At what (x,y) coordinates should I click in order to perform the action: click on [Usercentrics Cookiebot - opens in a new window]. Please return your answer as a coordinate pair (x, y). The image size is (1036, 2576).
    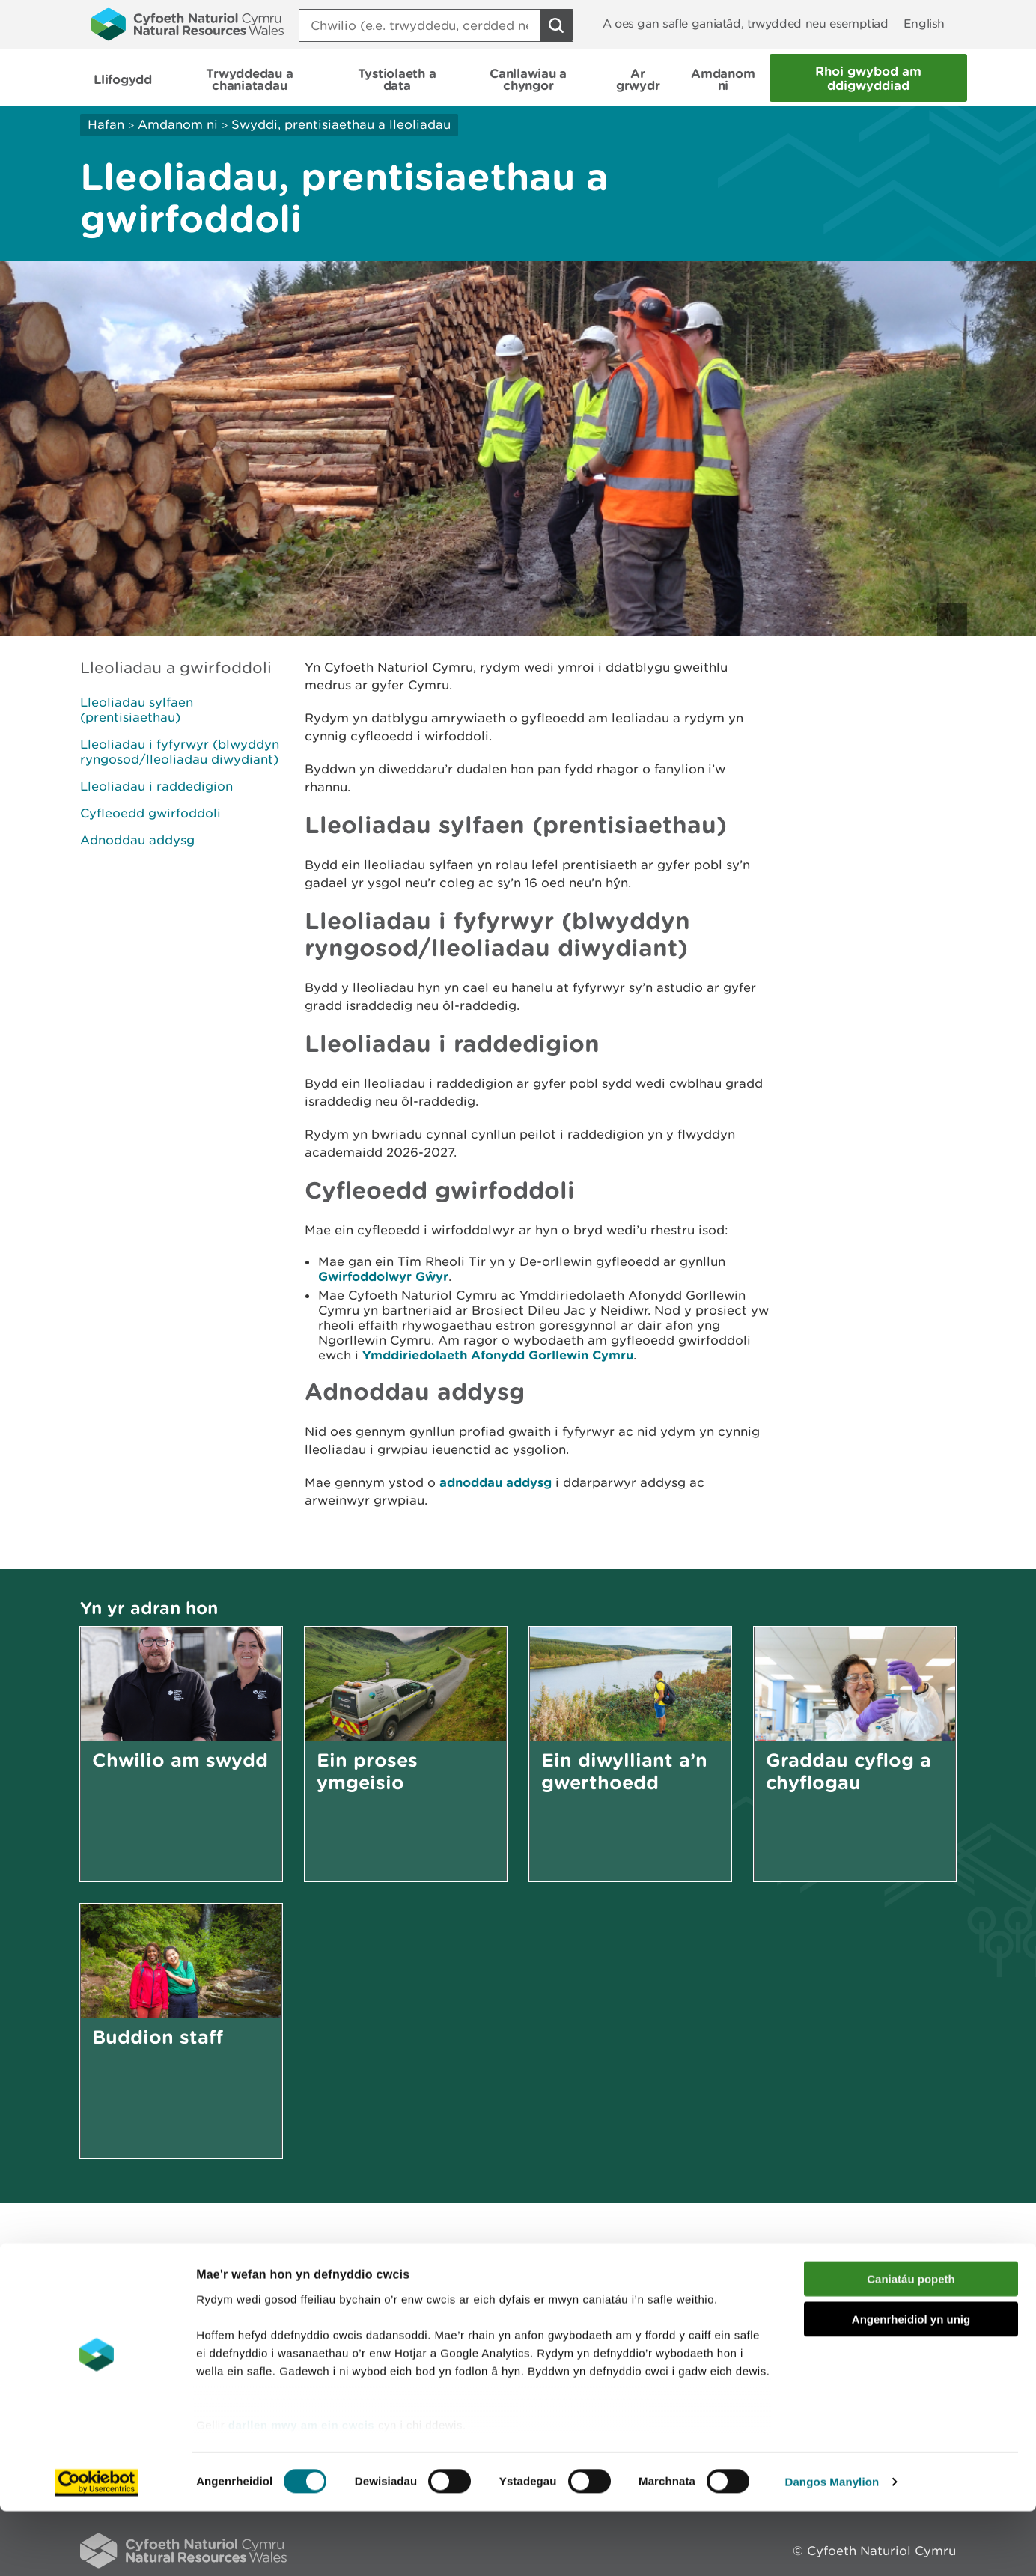
    Looking at the image, I should click on (96, 2547).